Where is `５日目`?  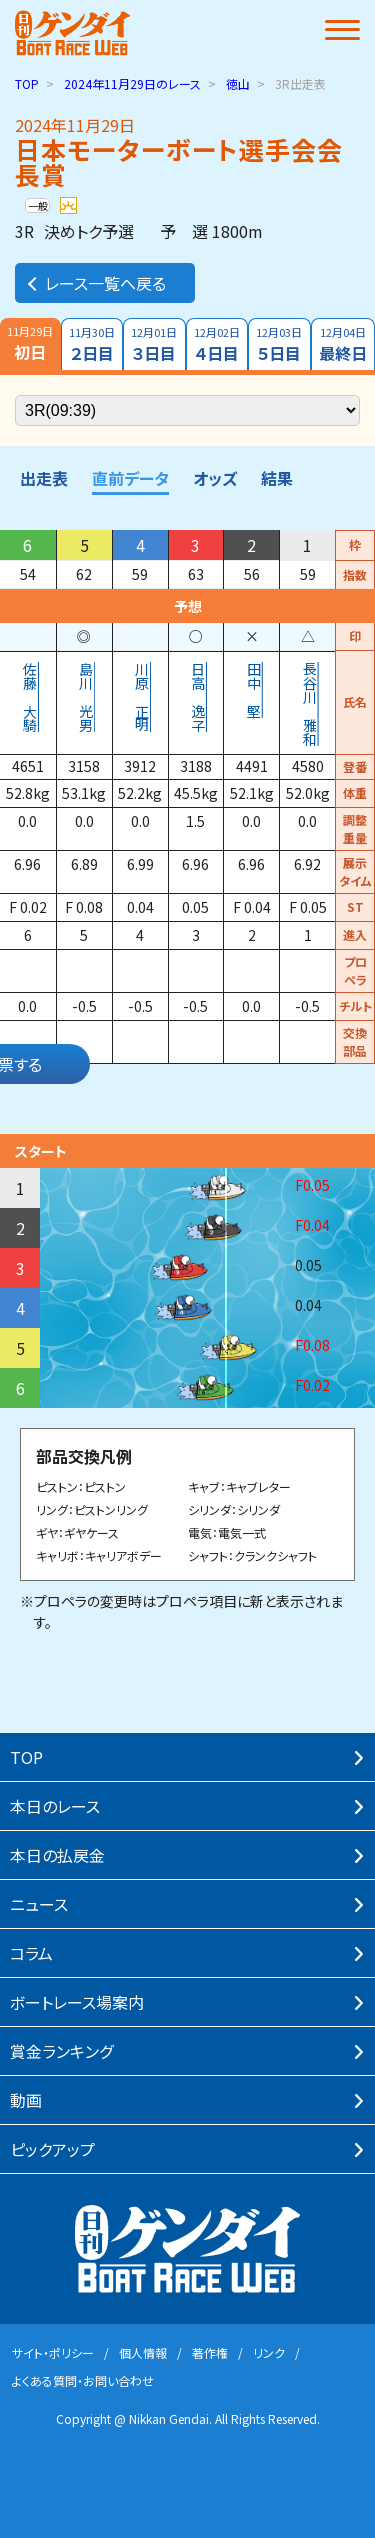
５日目 is located at coordinates (279, 344).